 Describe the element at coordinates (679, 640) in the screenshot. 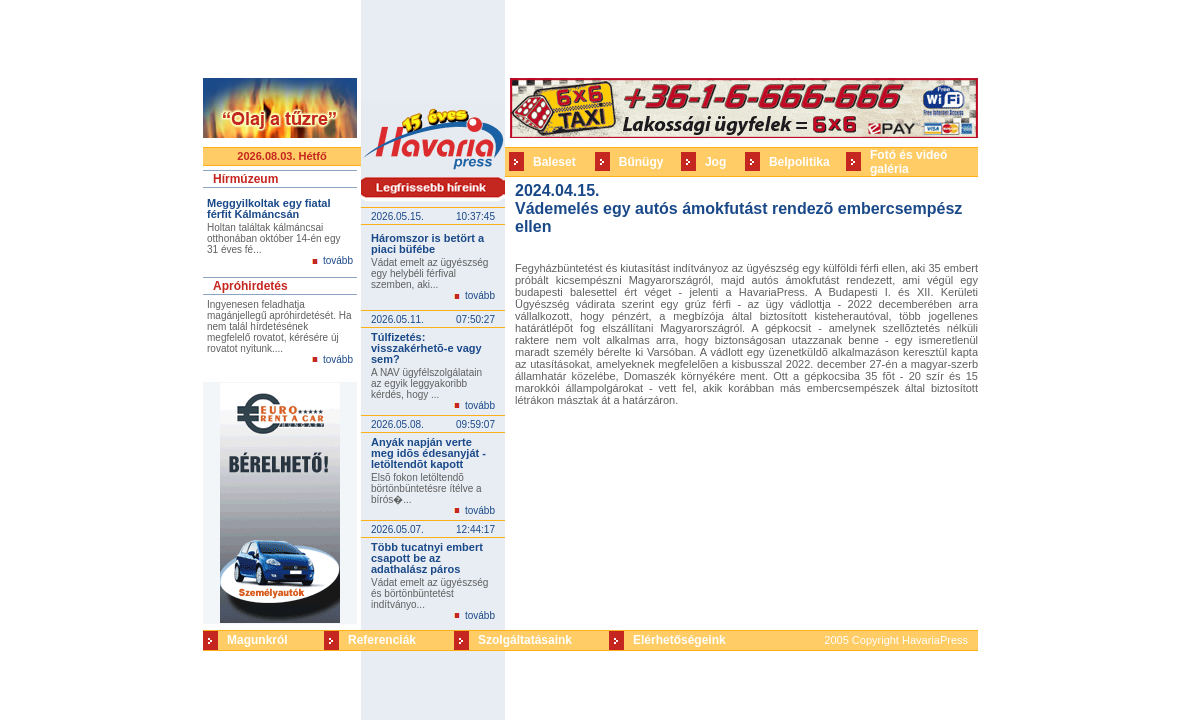

I see `Elérhetőségeink` at that location.